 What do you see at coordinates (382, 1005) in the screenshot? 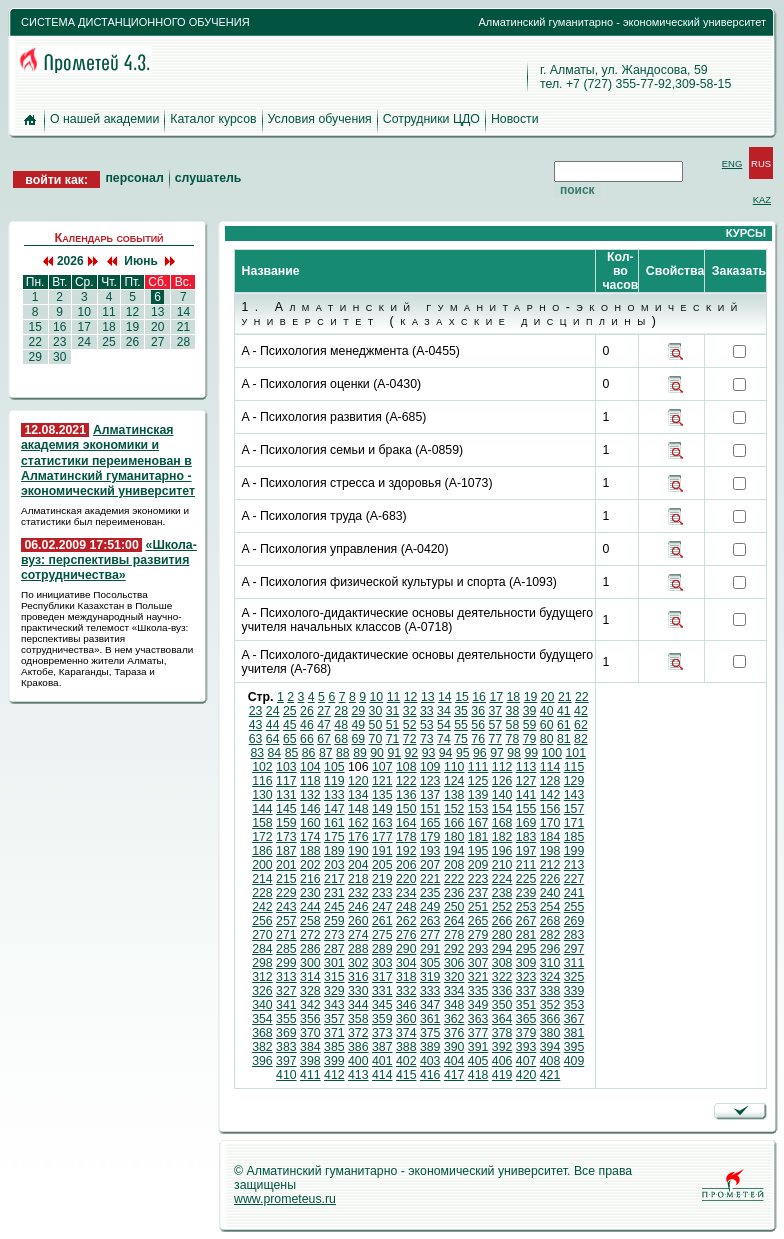
I see `345` at bounding box center [382, 1005].